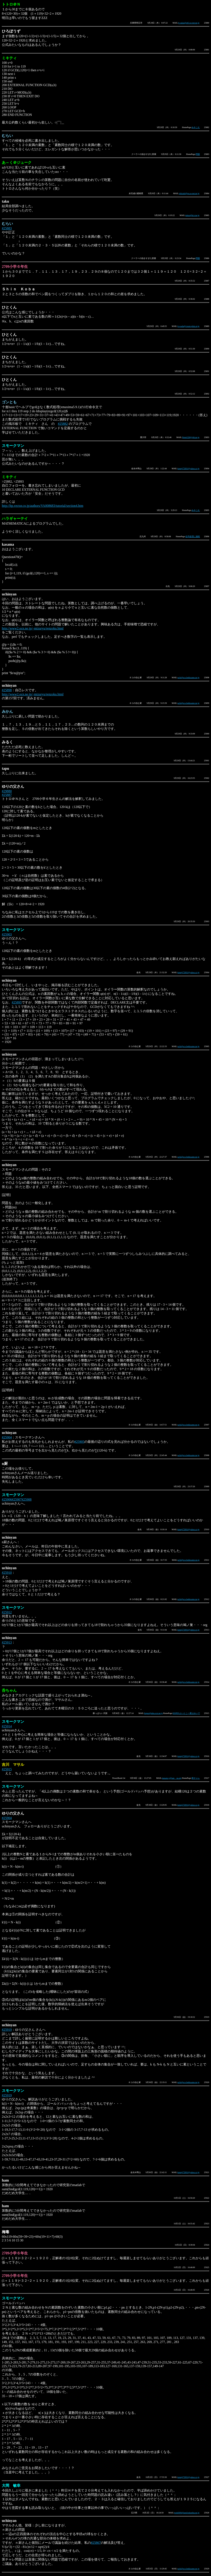 The height and width of the screenshot is (2576, 211). What do you see at coordinates (192, 536) in the screenshot?
I see `信号処理に挑戦` at bounding box center [192, 536].